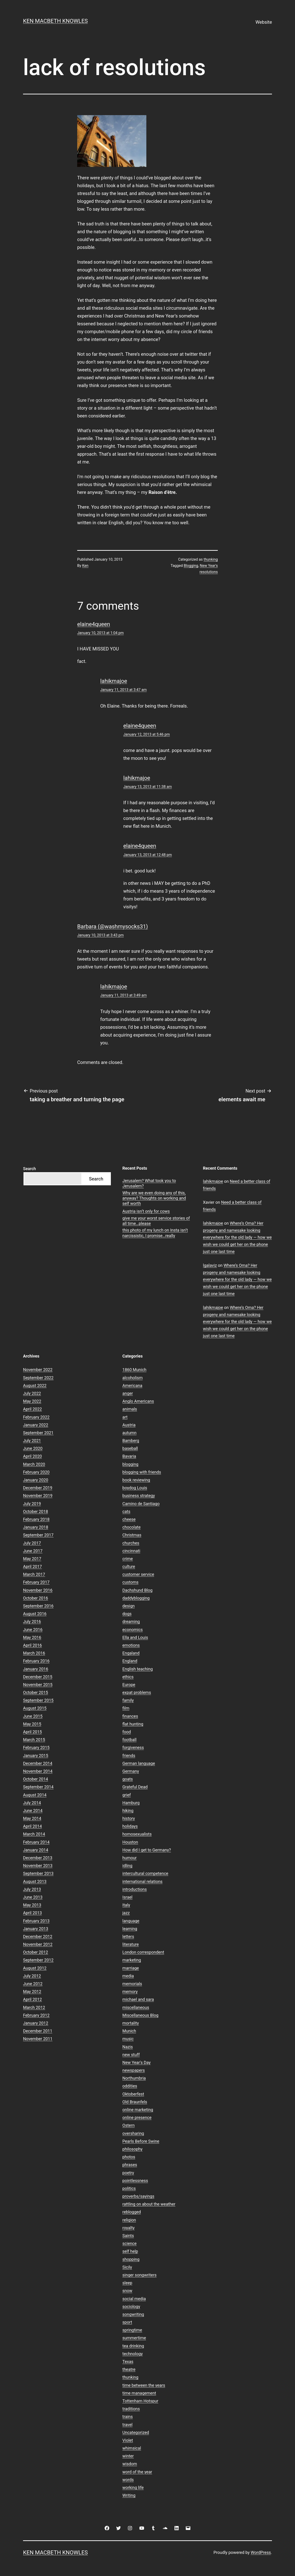 This screenshot has height=2576, width=295. I want to click on anger, so click(127, 1393).